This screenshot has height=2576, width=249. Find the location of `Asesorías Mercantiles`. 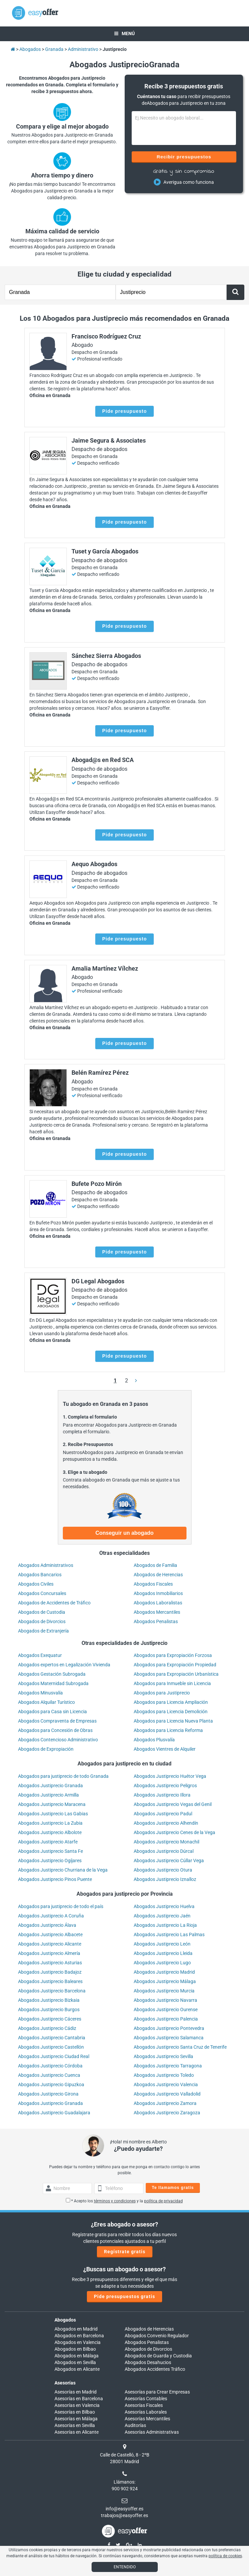

Asesorías Mercantiles is located at coordinates (147, 2418).